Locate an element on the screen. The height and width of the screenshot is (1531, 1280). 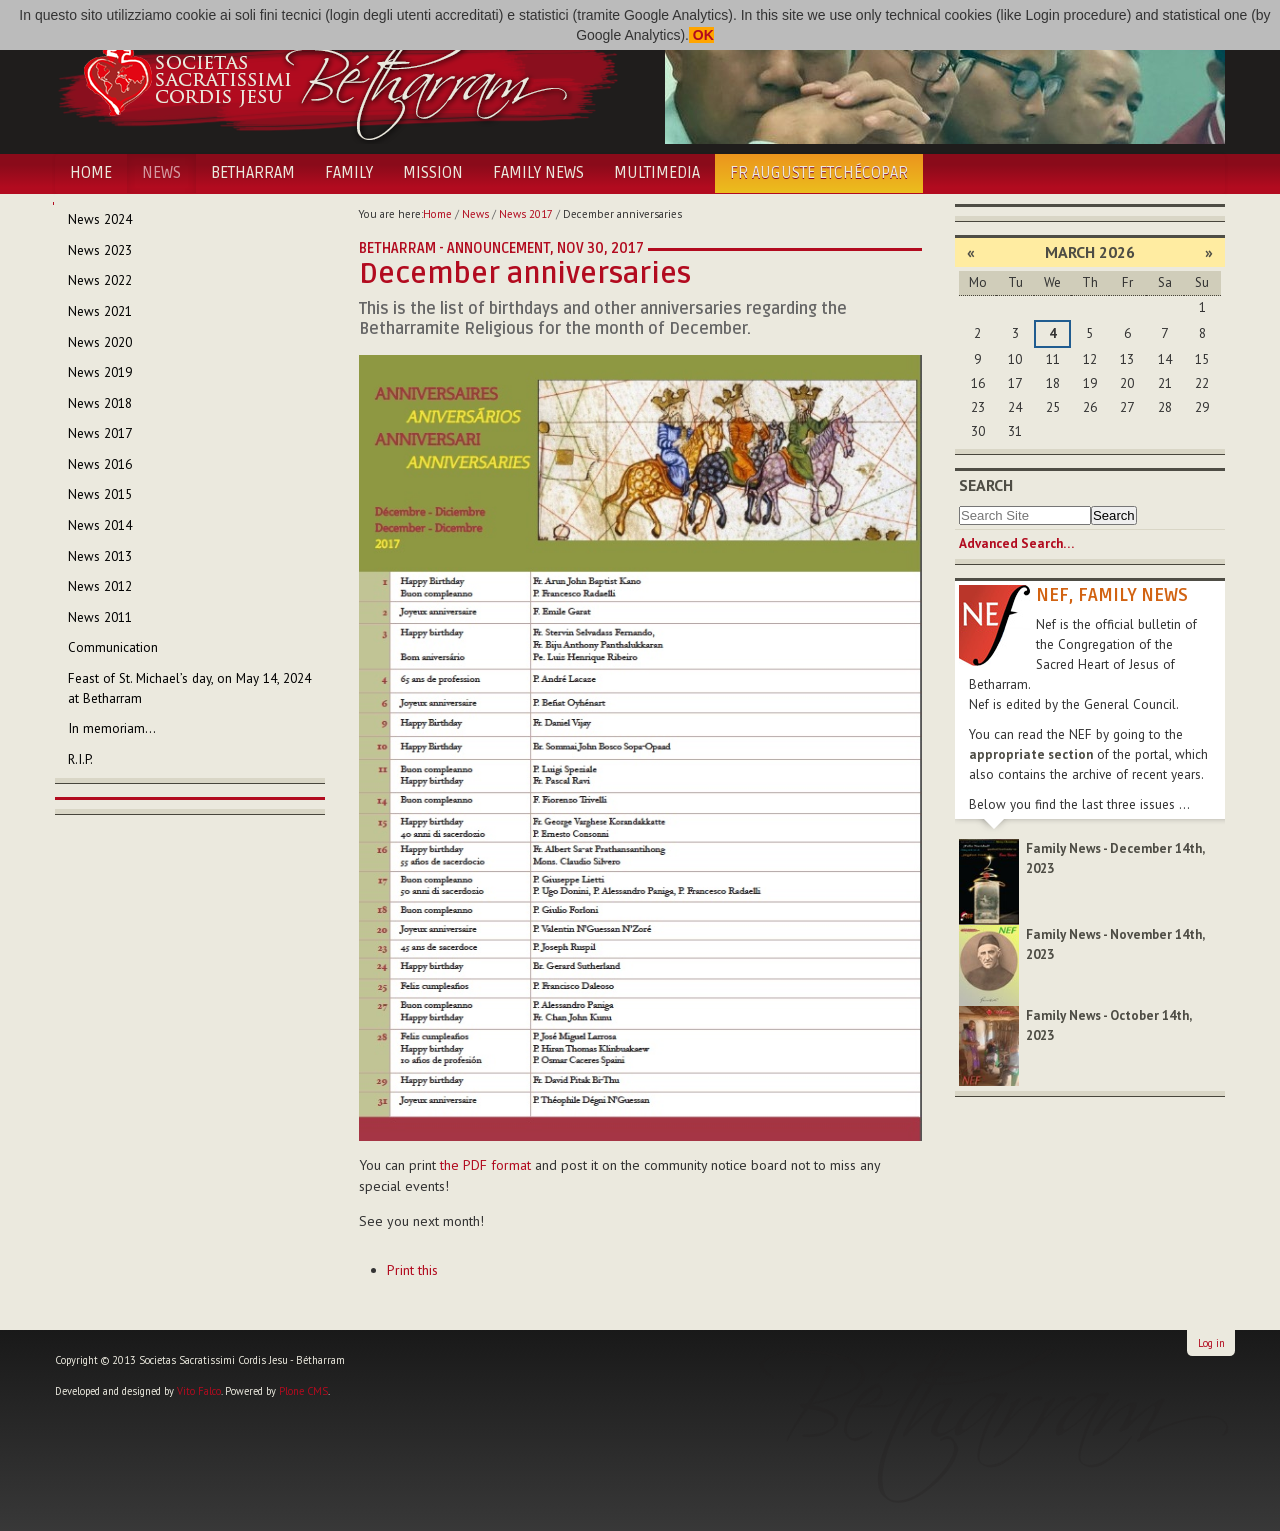
Fr Auguste Etchécopar is located at coordinates (819, 173).